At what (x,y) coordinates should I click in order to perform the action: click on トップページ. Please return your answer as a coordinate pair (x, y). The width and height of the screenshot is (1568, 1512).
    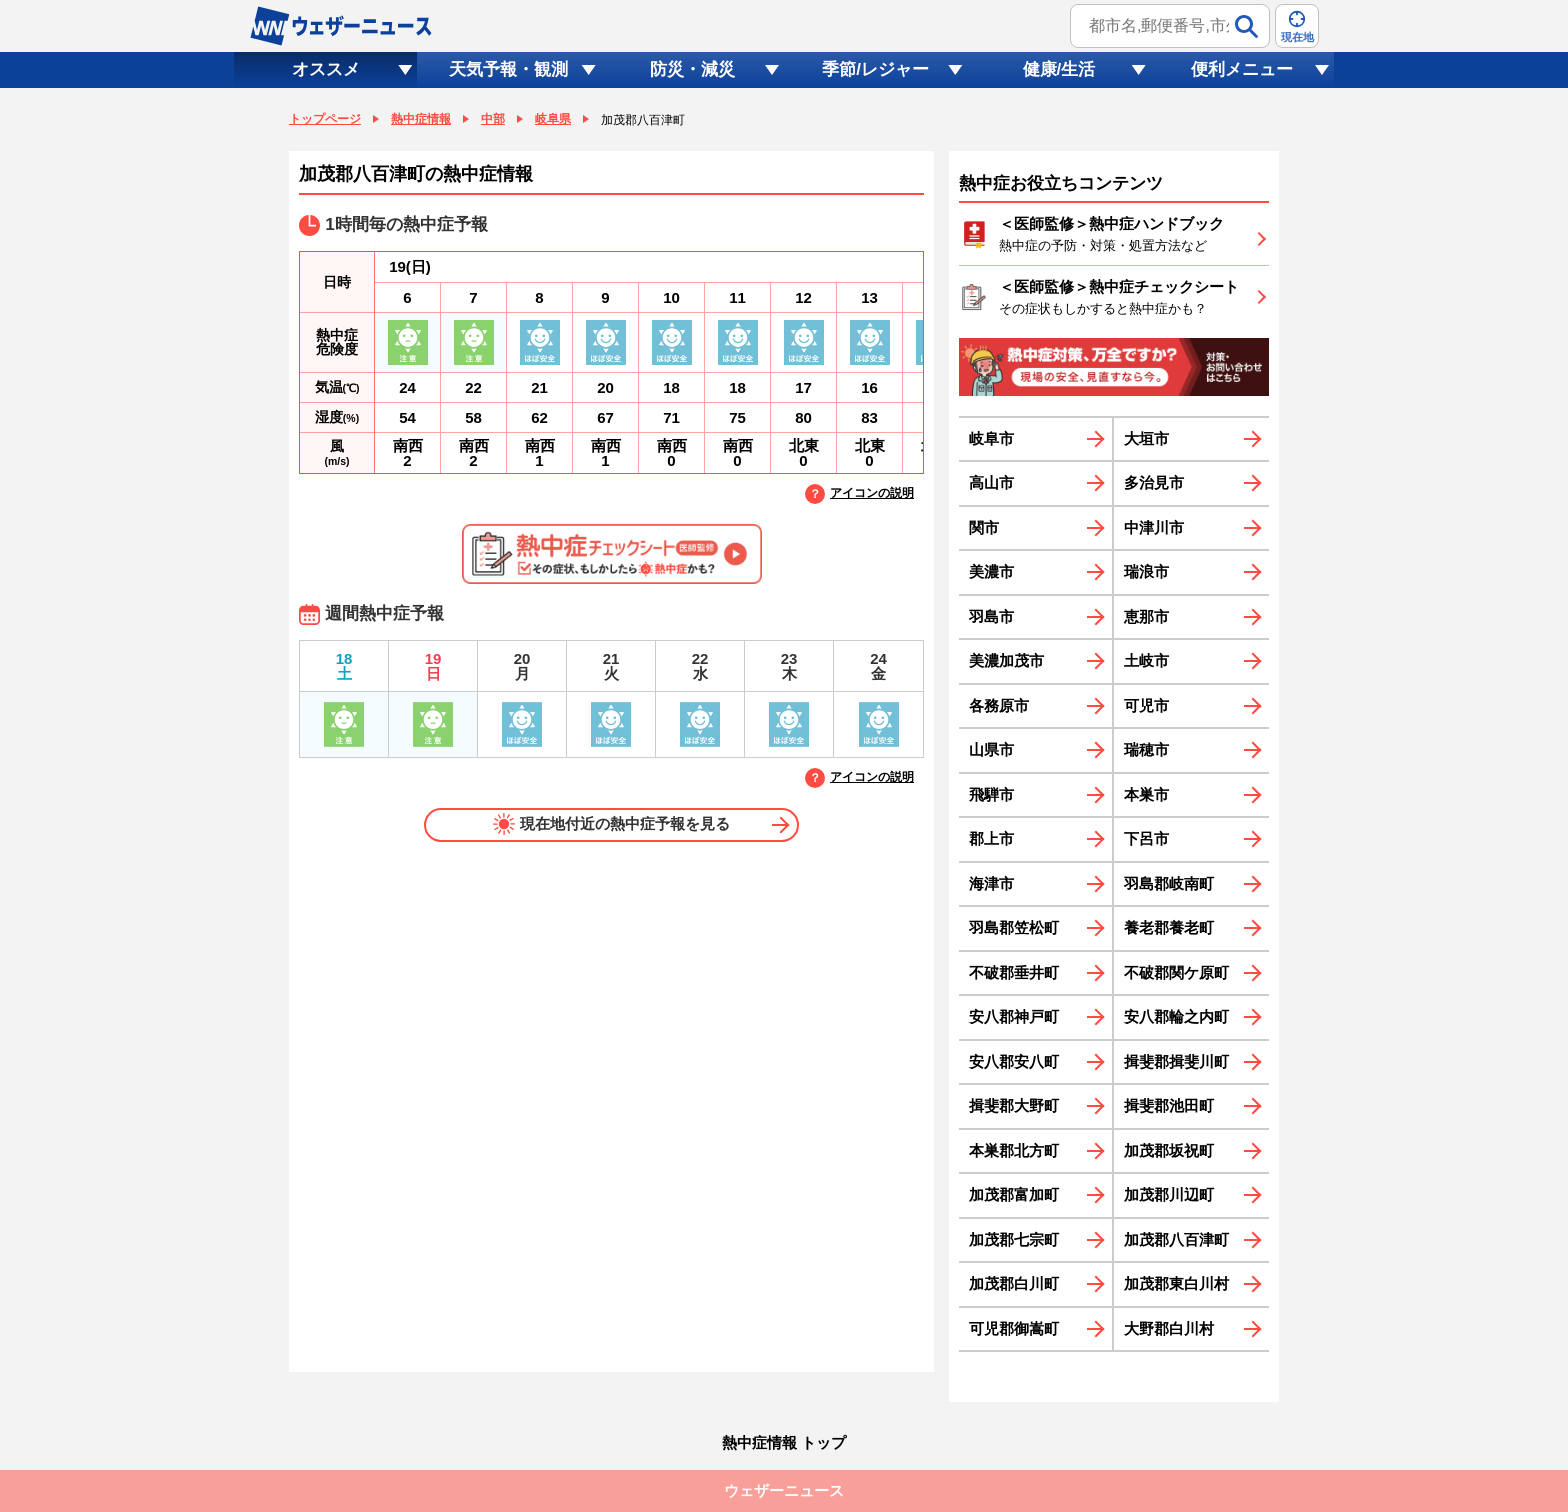
    Looking at the image, I should click on (325, 119).